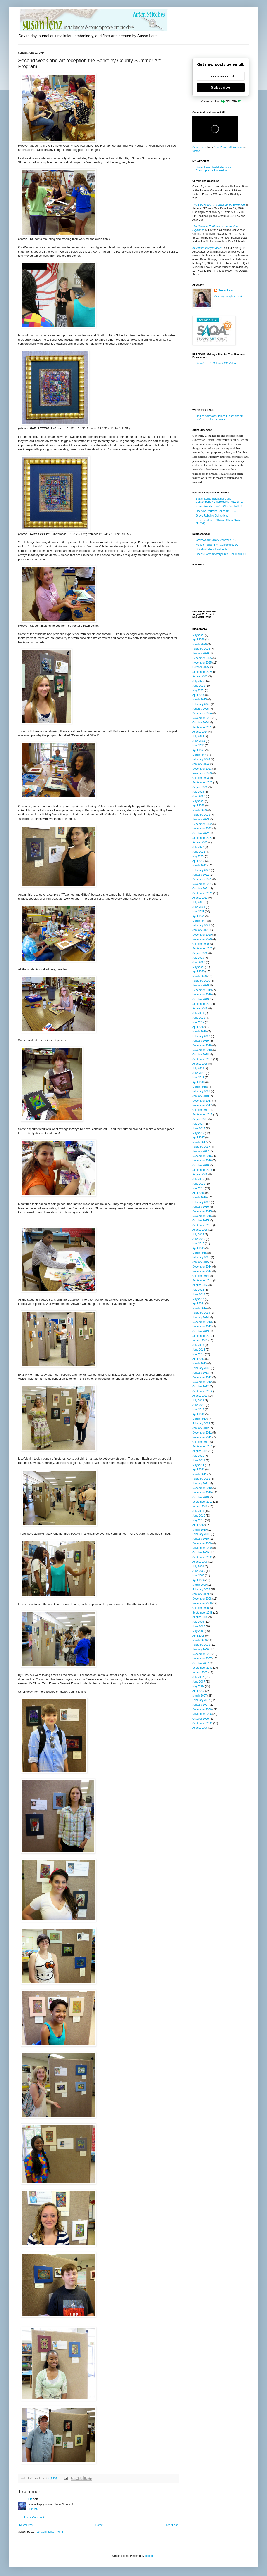 This screenshot has height=2576, width=267. Describe the element at coordinates (218, 204) in the screenshot. I see `The Blue Ridge Art Center Juried Exhibition` at that location.